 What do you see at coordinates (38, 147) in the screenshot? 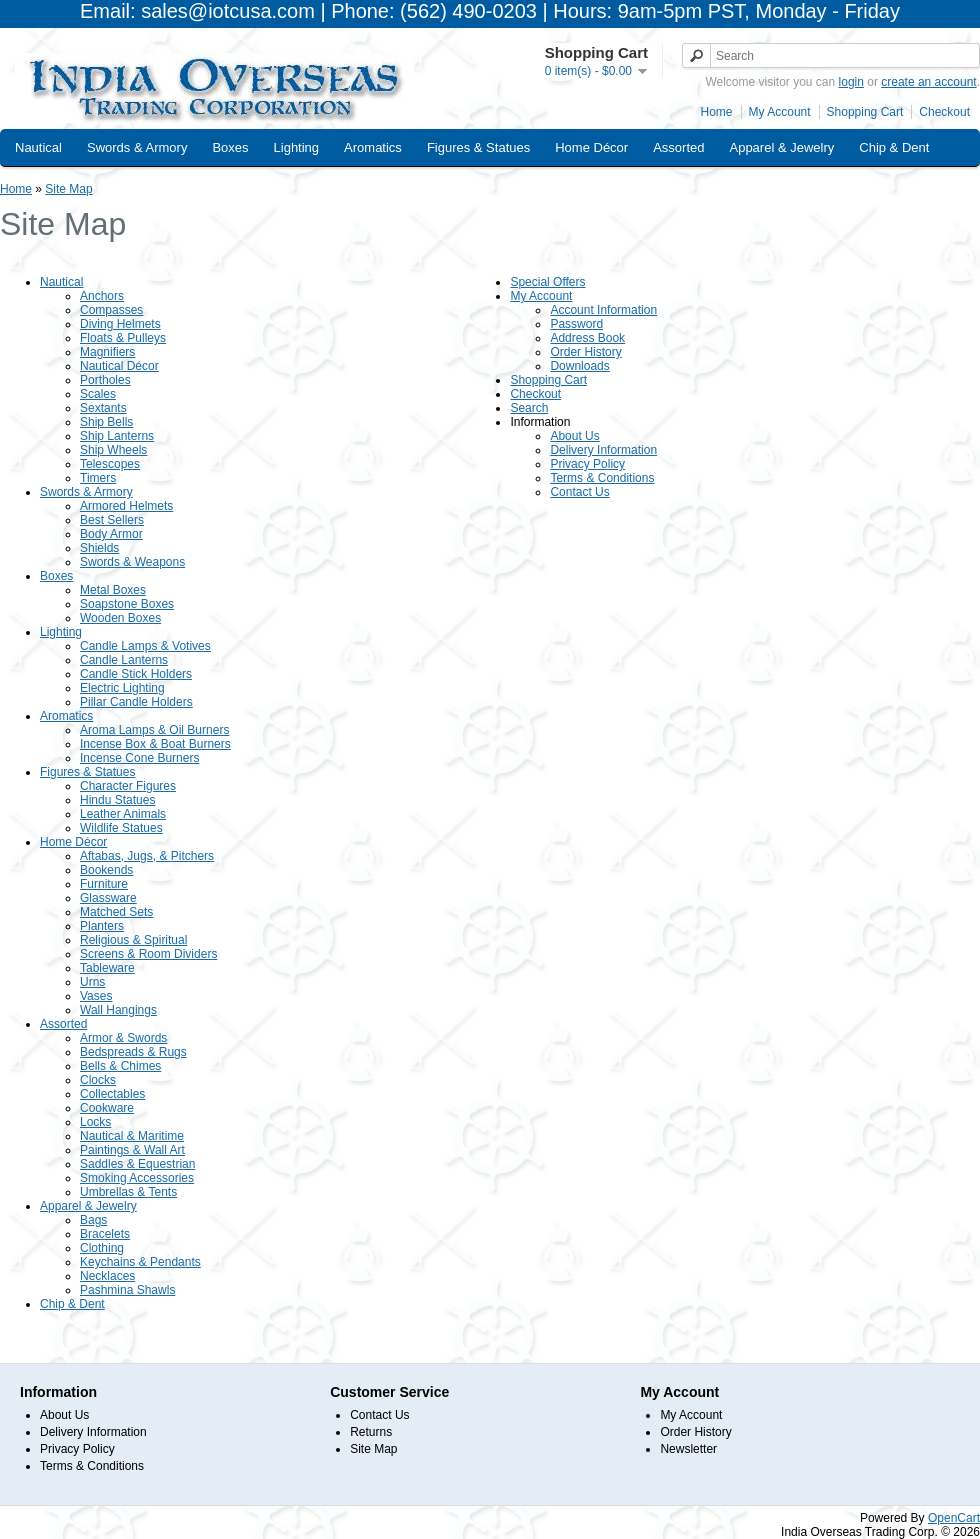
I see `Nautical` at bounding box center [38, 147].